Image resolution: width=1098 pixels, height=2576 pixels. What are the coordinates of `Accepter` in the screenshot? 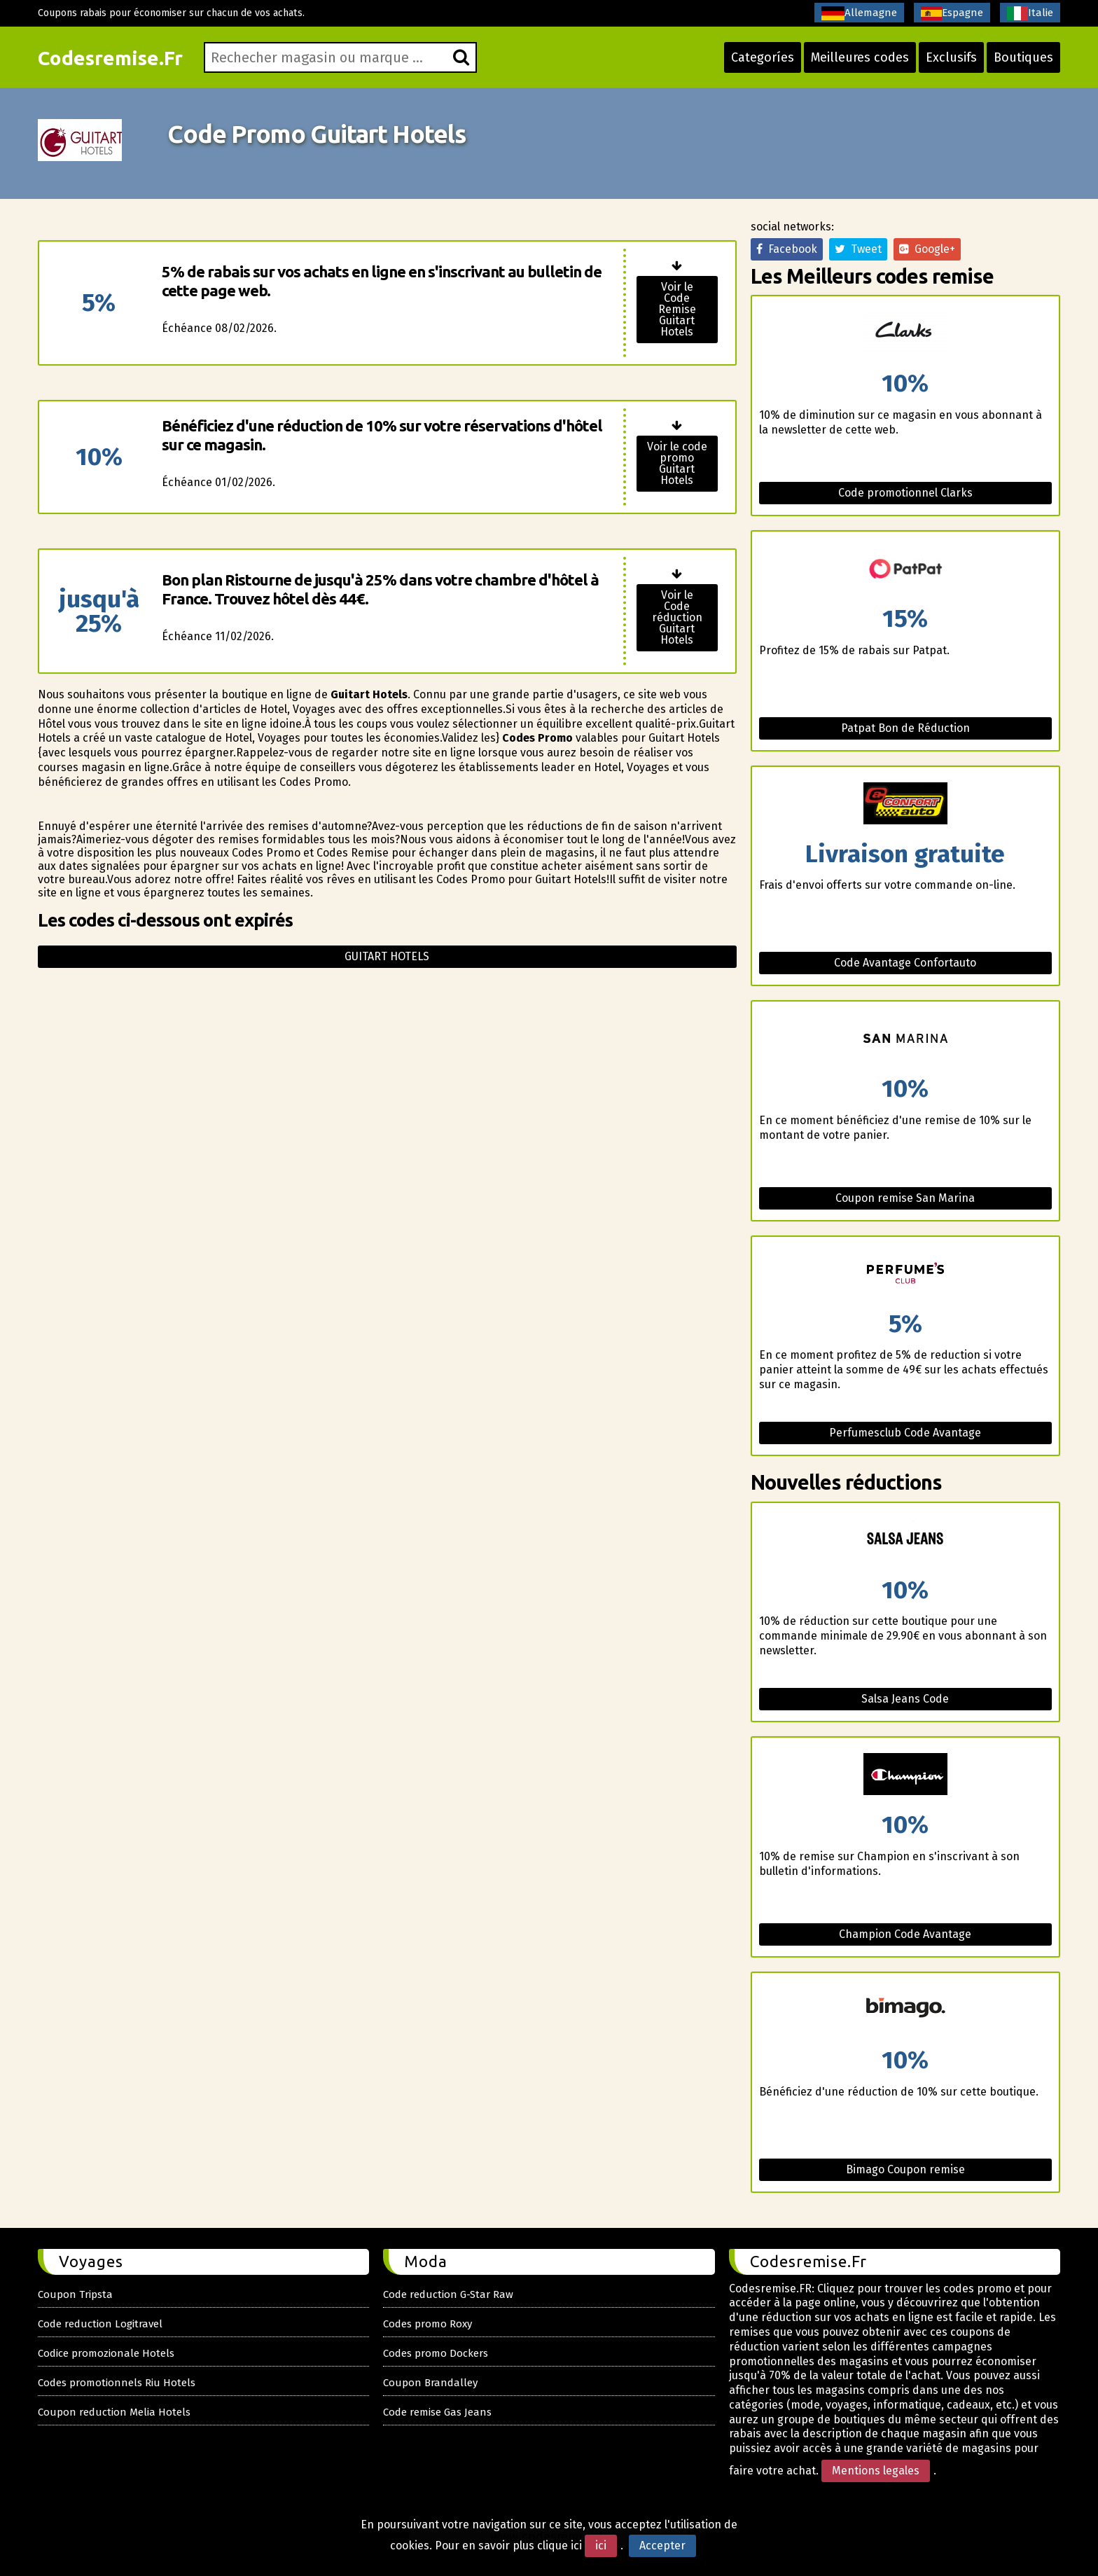 It's located at (662, 2545).